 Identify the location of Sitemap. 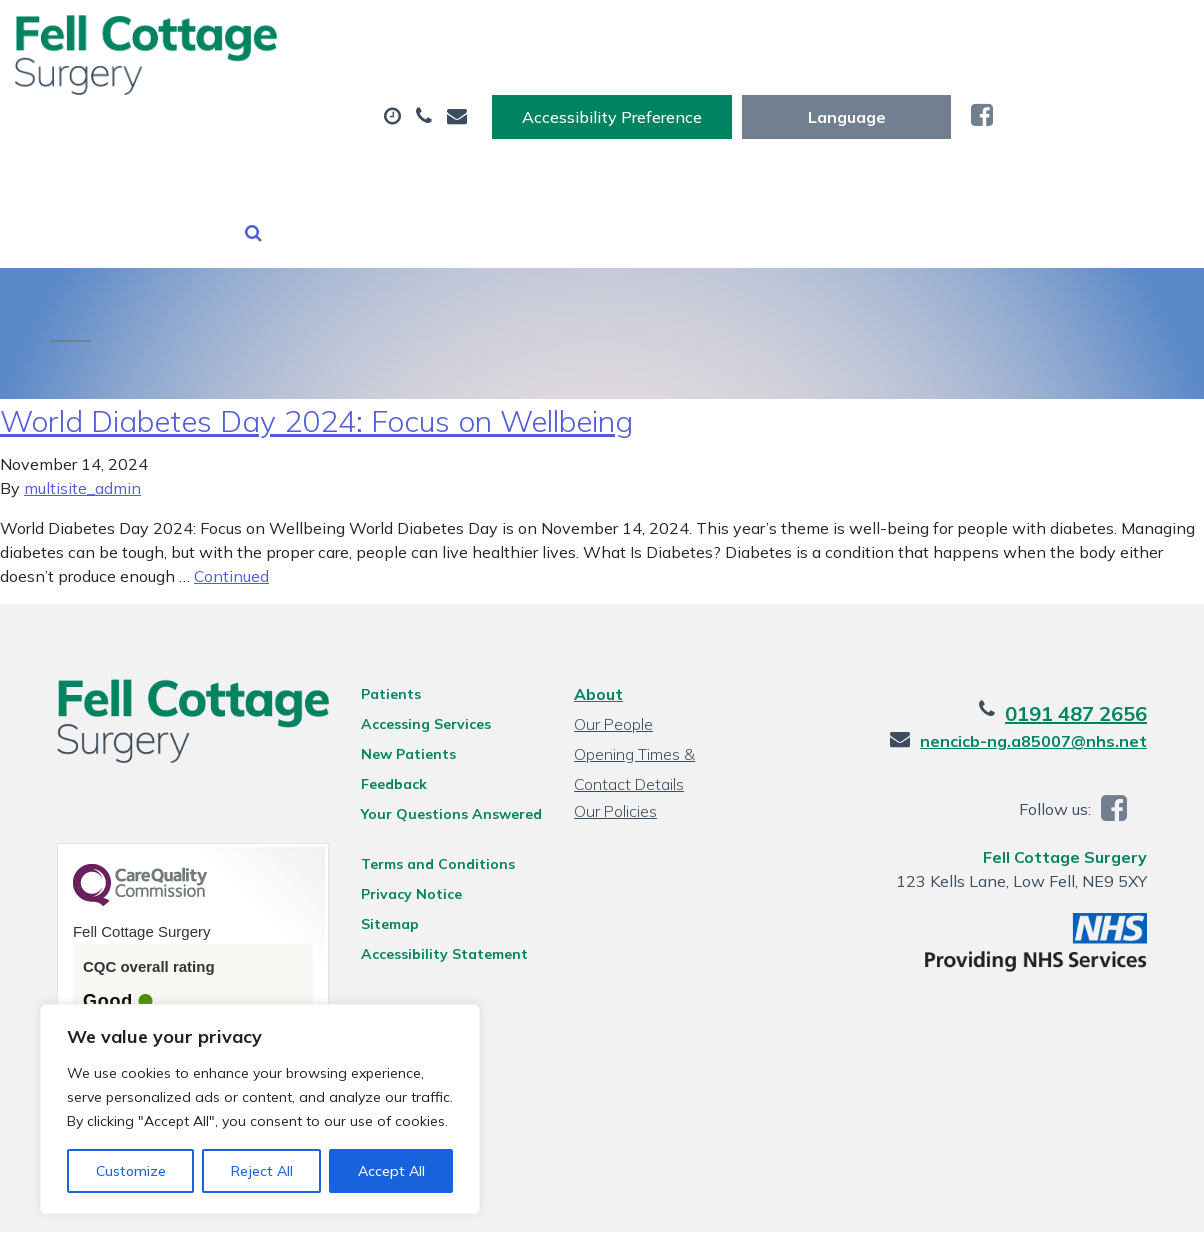
(384, 884).